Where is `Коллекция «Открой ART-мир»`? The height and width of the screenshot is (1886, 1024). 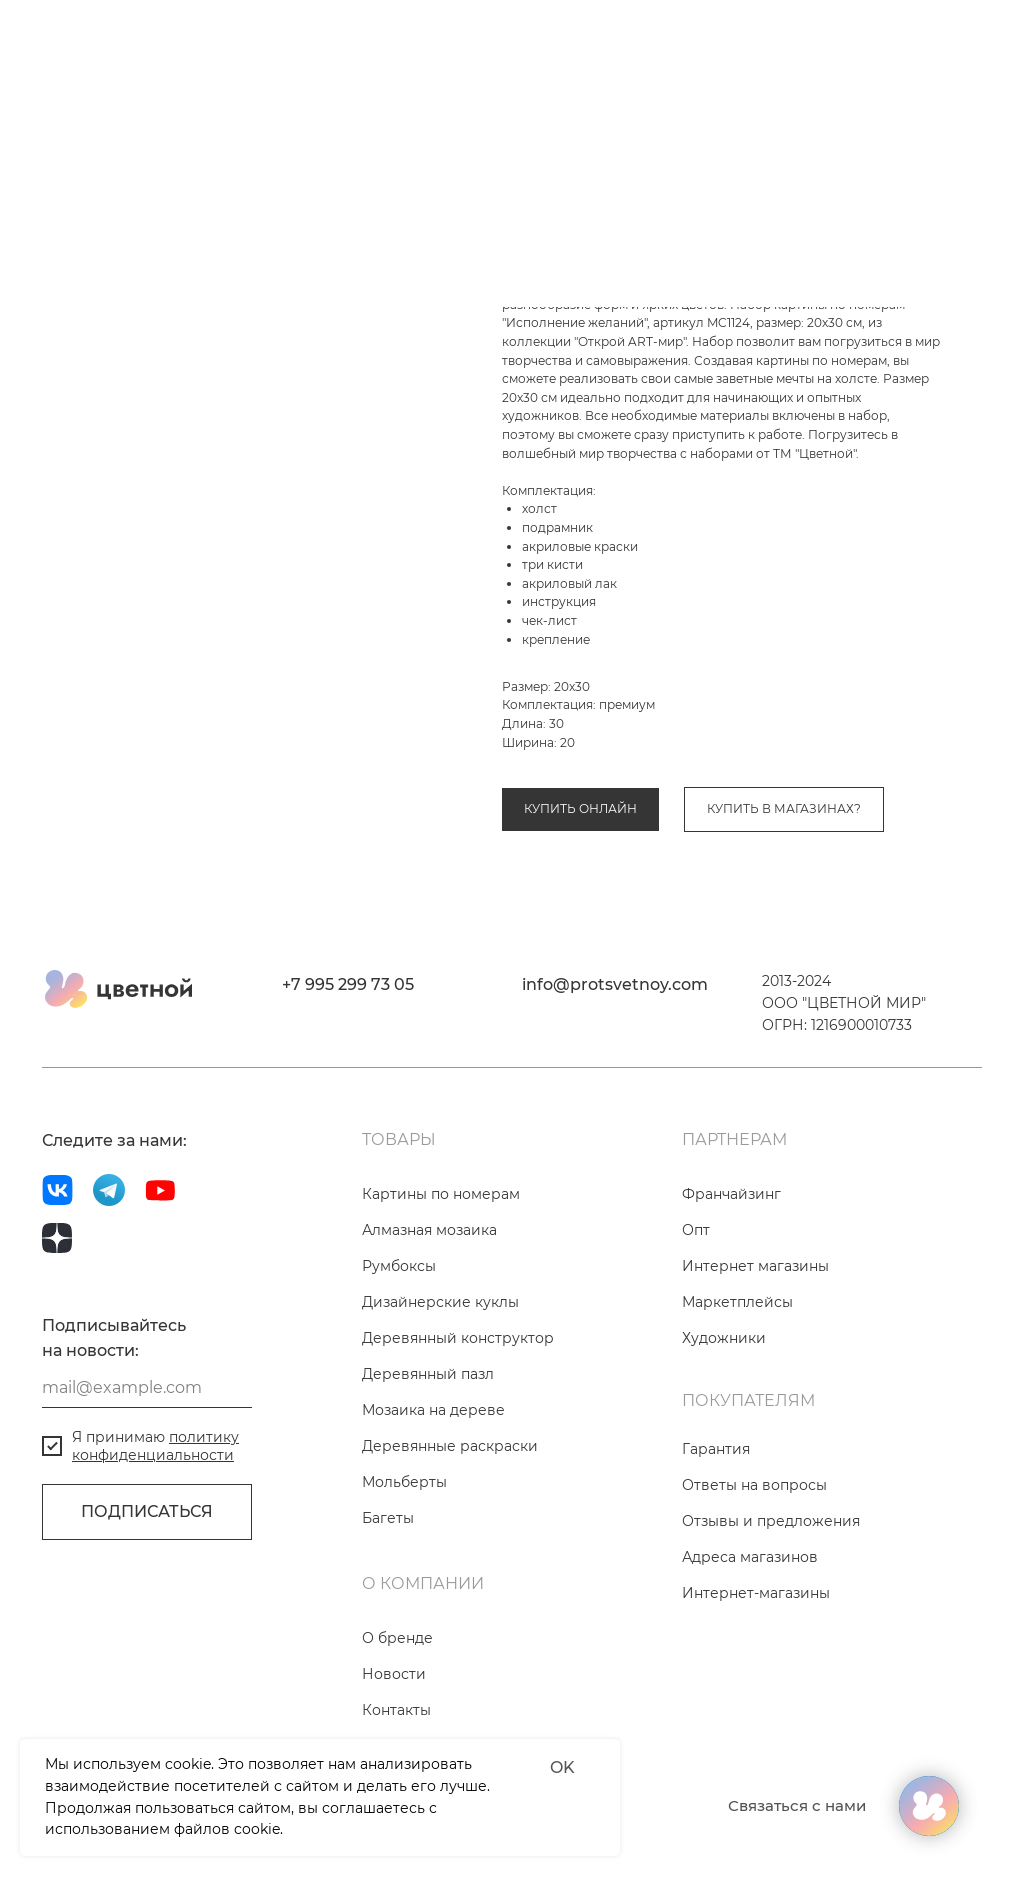 Коллекция «Открой ART-мир» is located at coordinates (741, 742).